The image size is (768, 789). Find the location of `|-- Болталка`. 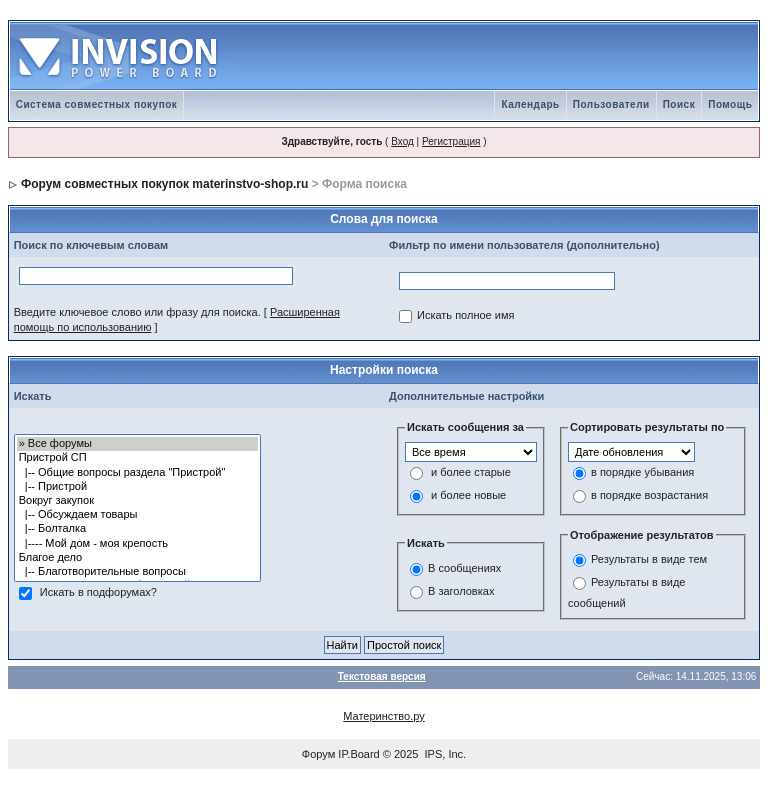

|-- Болталка is located at coordinates (137, 529).